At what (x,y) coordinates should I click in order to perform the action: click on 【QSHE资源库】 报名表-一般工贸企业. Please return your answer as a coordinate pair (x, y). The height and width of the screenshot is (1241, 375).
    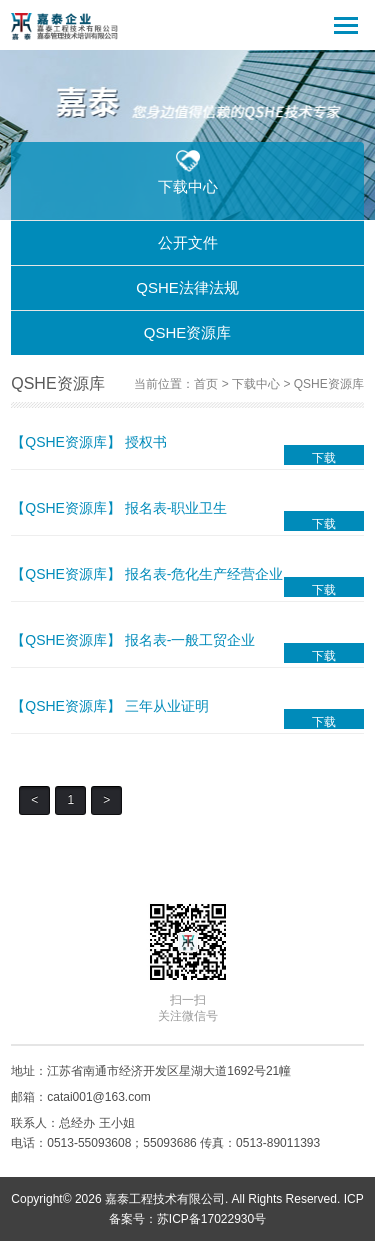
    Looking at the image, I should click on (133, 640).